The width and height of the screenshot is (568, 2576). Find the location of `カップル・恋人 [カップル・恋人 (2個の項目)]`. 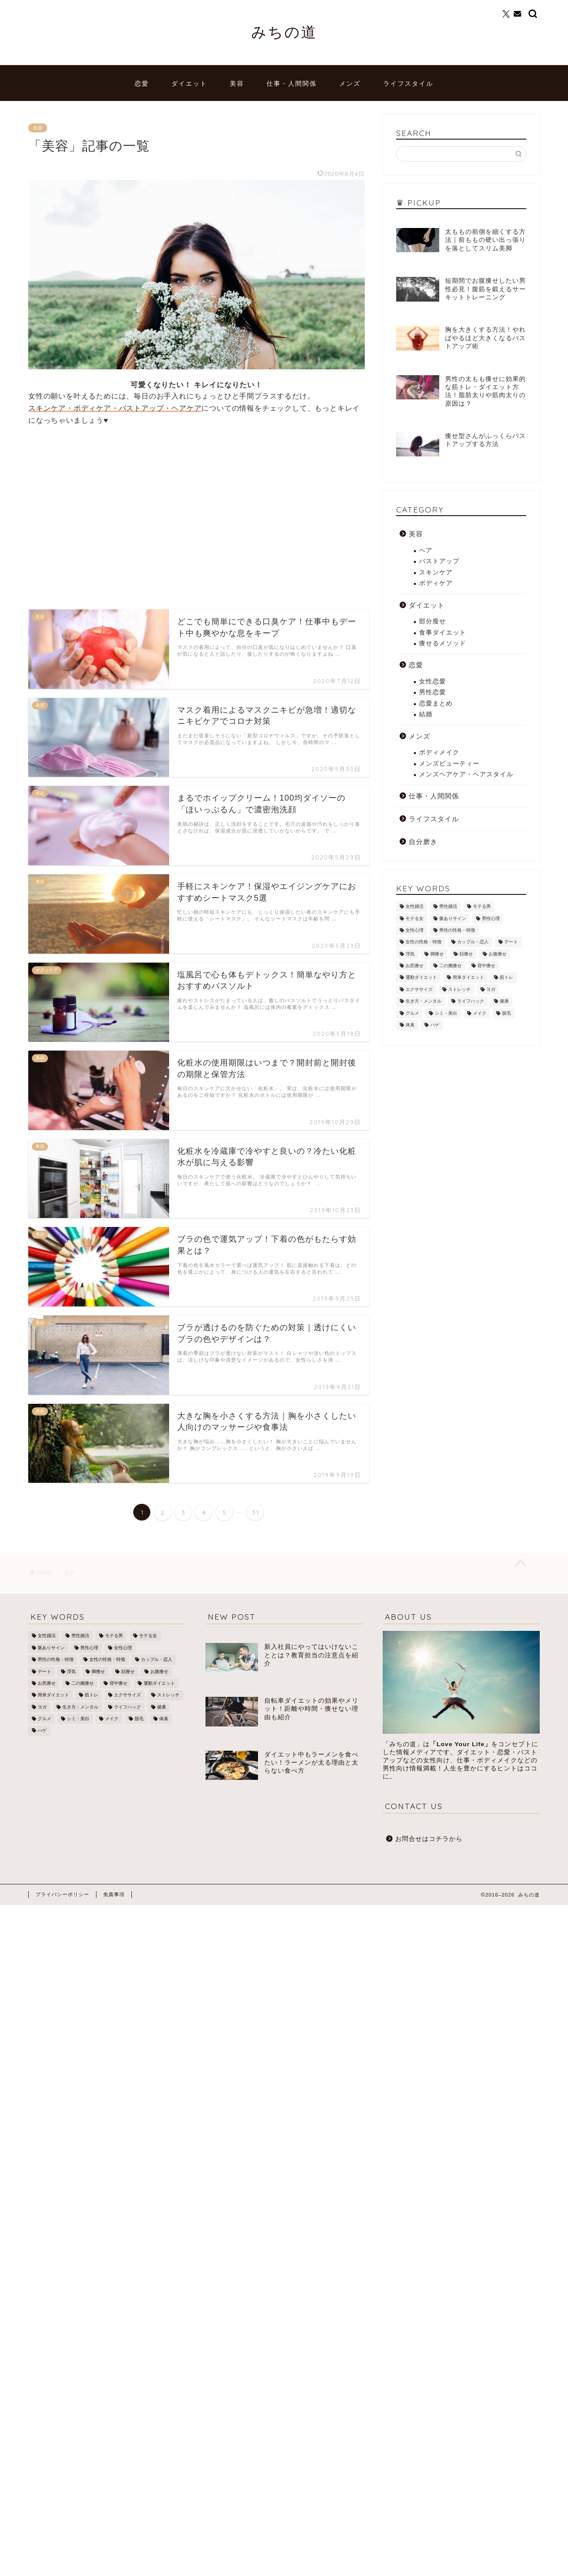

カップル・恋人 [カップル・恋人 (2個の項目)] is located at coordinates (473, 942).